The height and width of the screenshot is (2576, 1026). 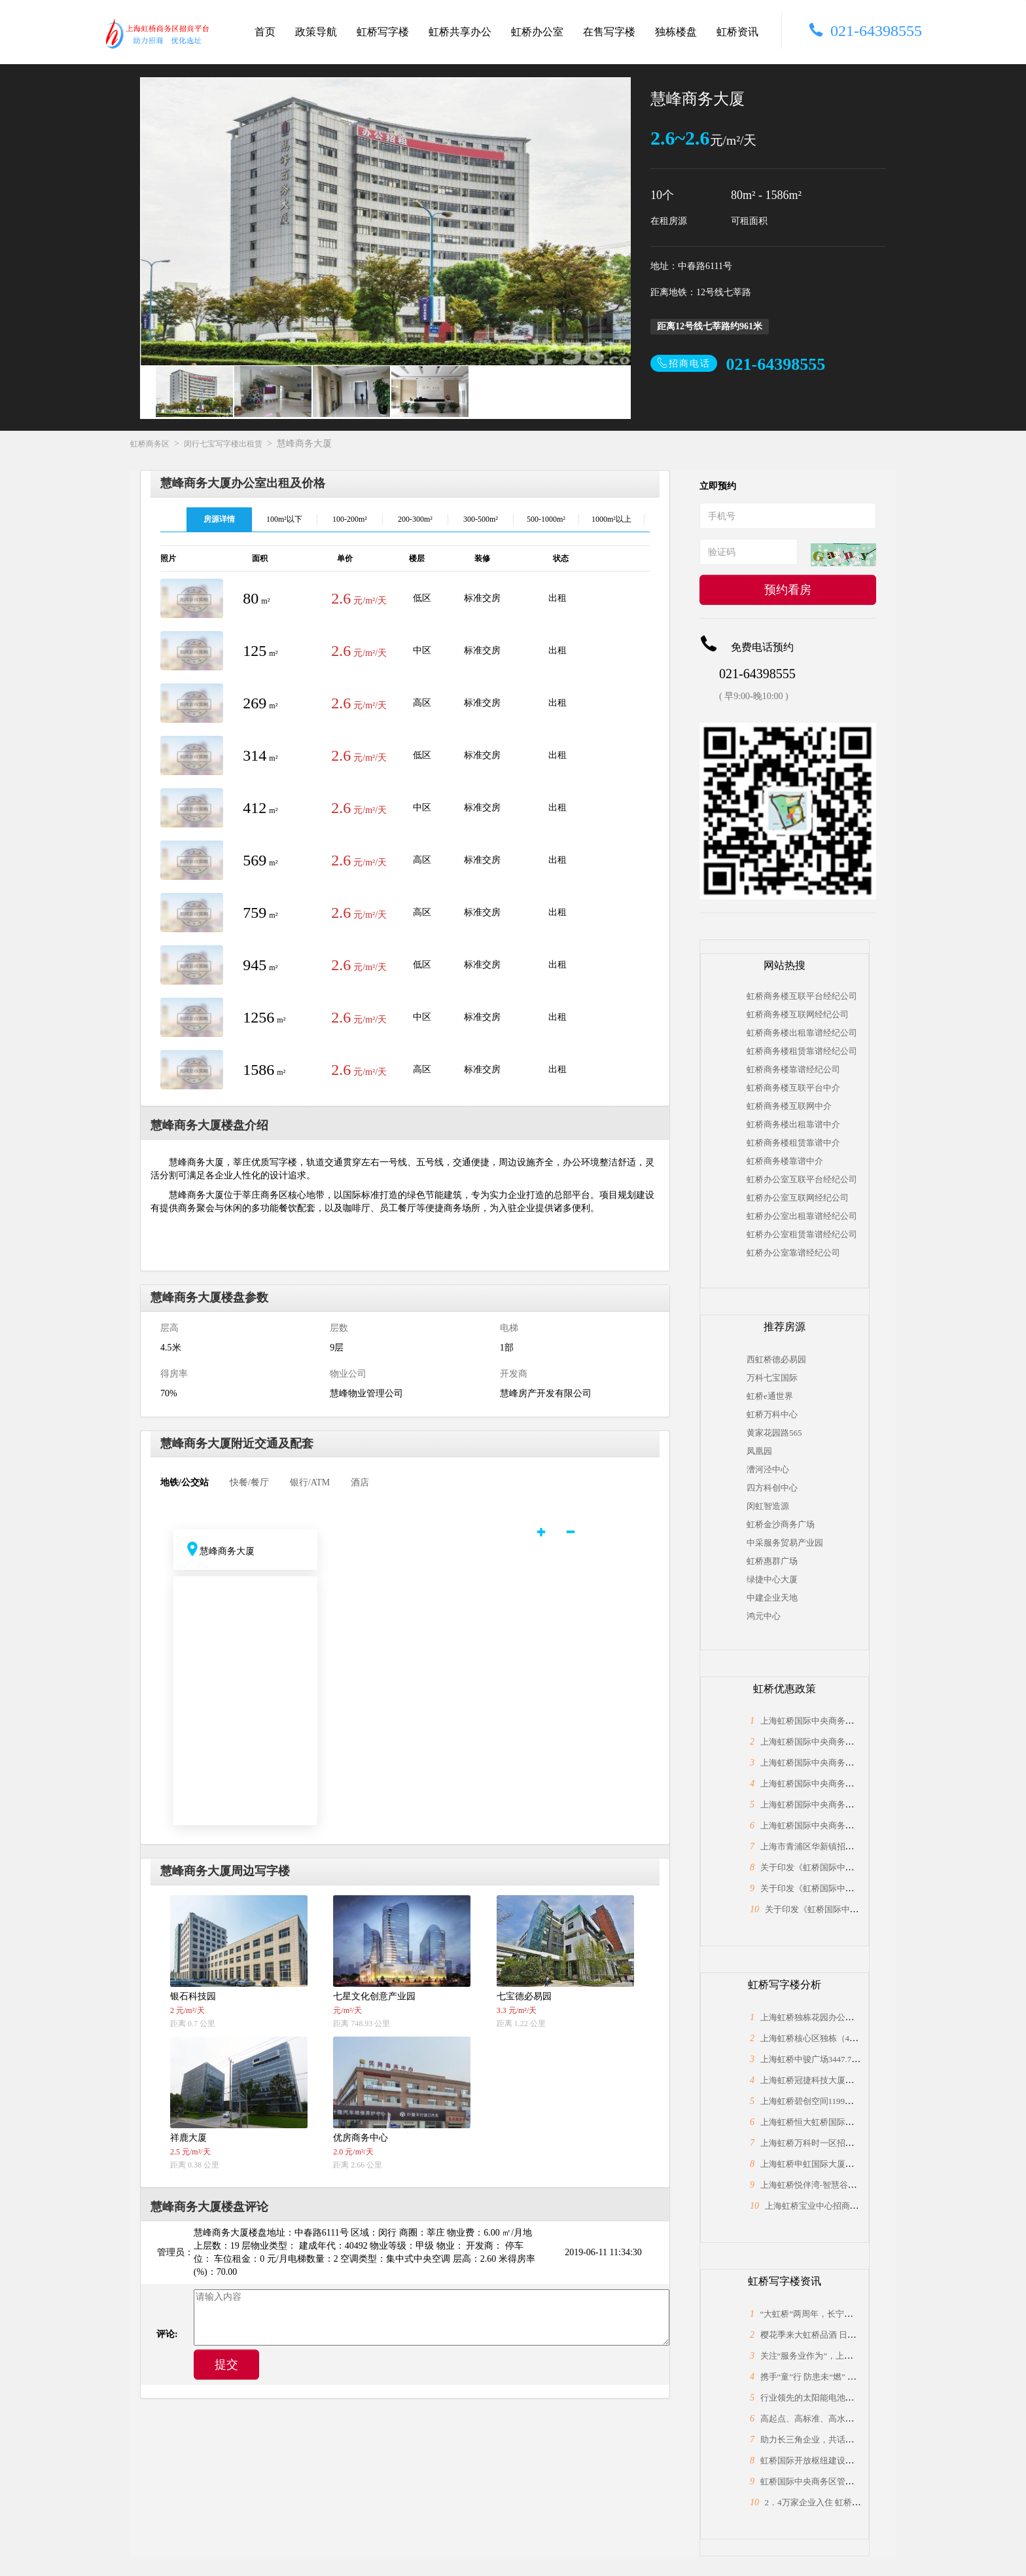 What do you see at coordinates (737, 31) in the screenshot?
I see `虹桥资讯` at bounding box center [737, 31].